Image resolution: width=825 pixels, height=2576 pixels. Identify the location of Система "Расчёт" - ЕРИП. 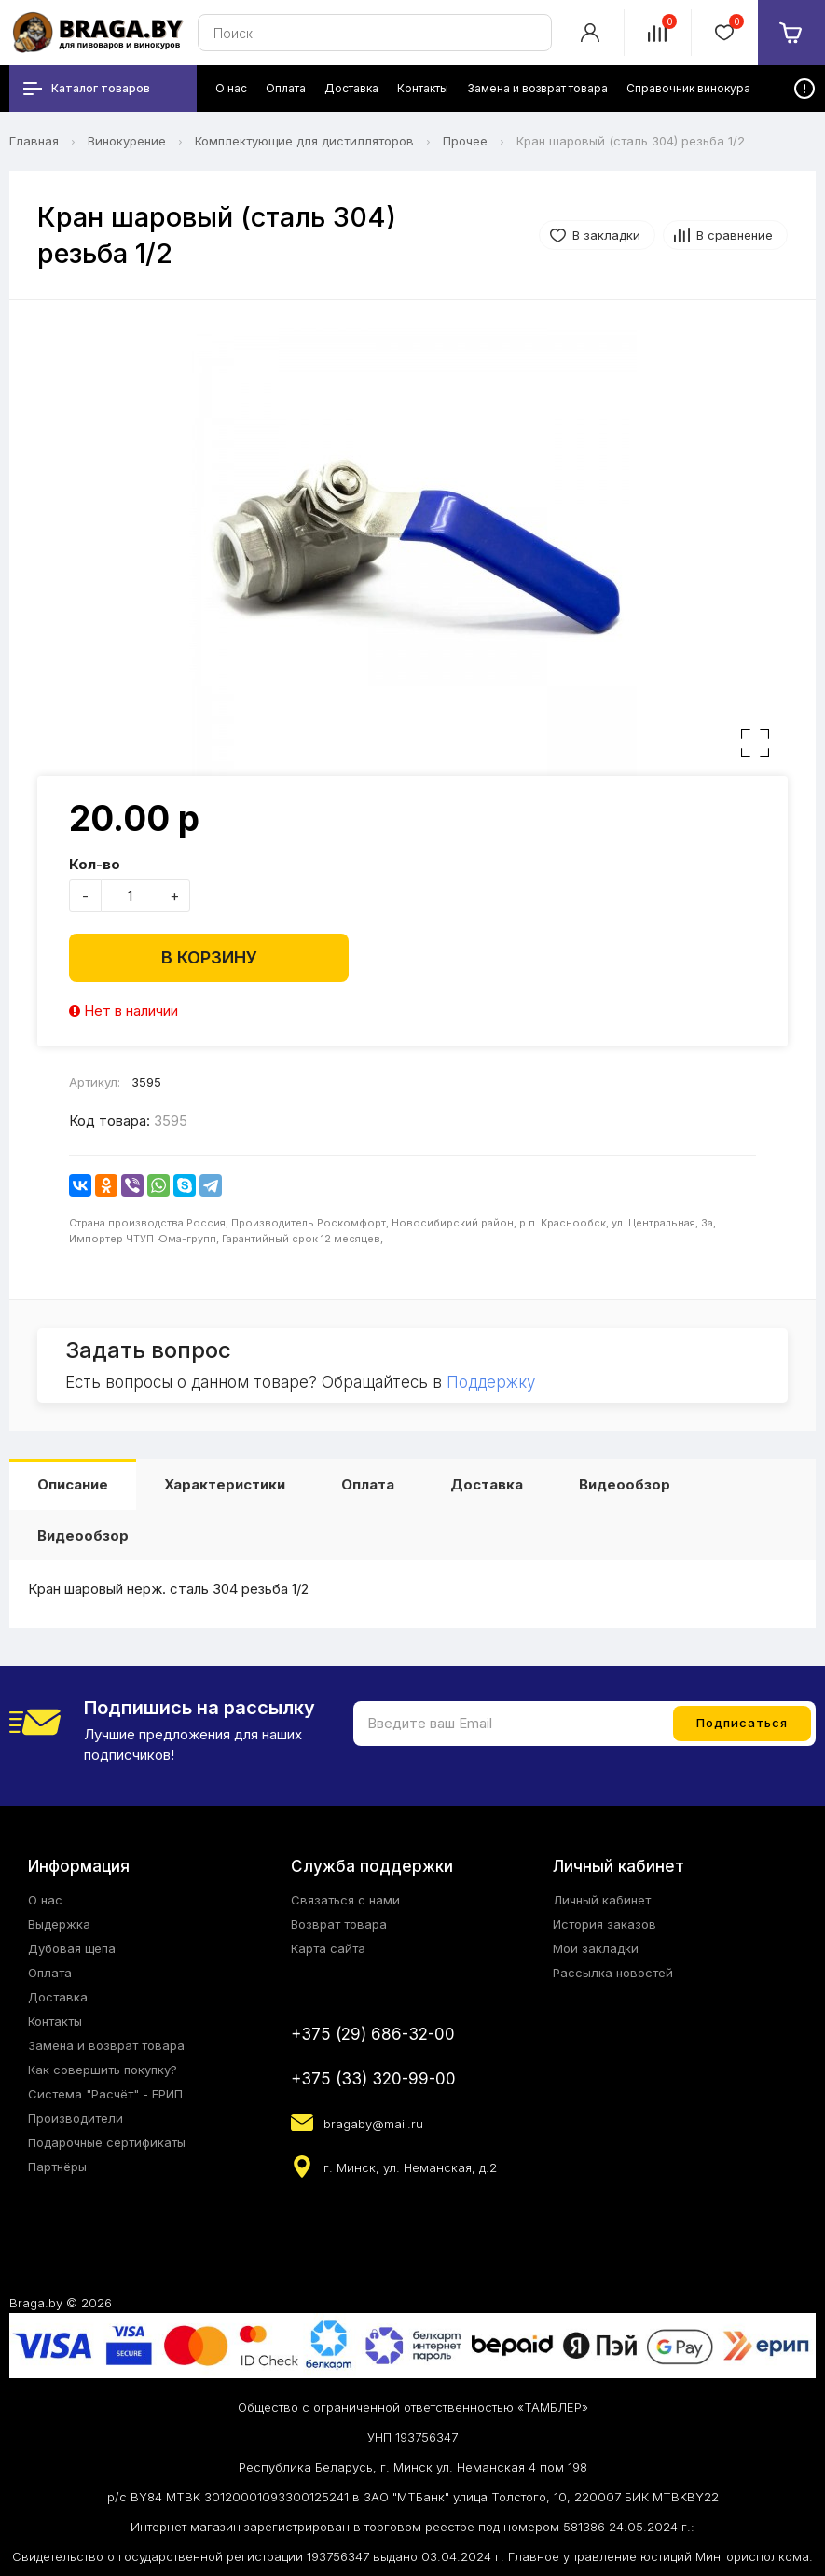
(105, 2093).